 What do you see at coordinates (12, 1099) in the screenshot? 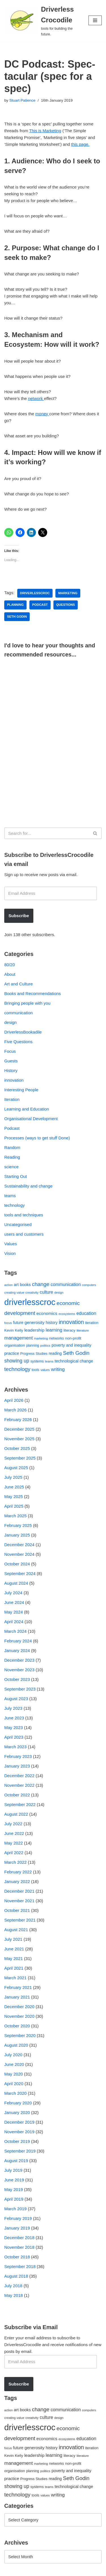
I see `Iteration` at bounding box center [12, 1099].